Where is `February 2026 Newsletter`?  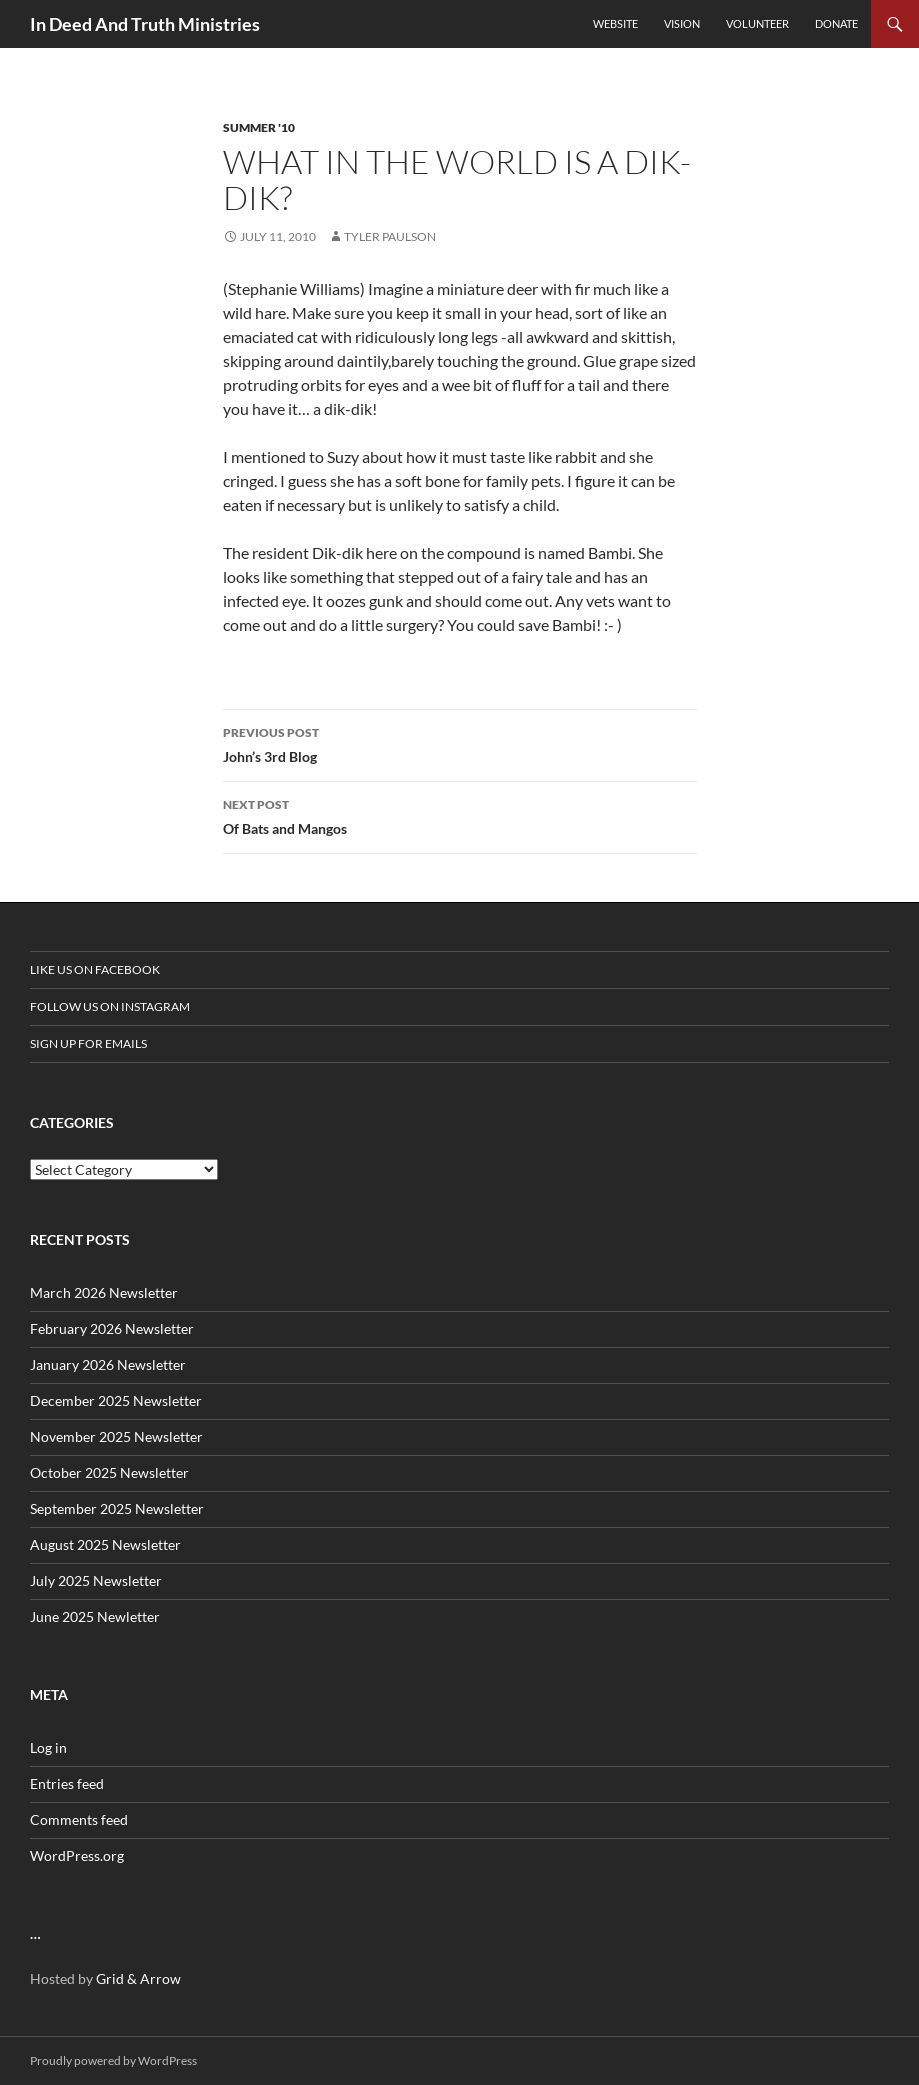
February 2026 Newsletter is located at coordinates (112, 1328).